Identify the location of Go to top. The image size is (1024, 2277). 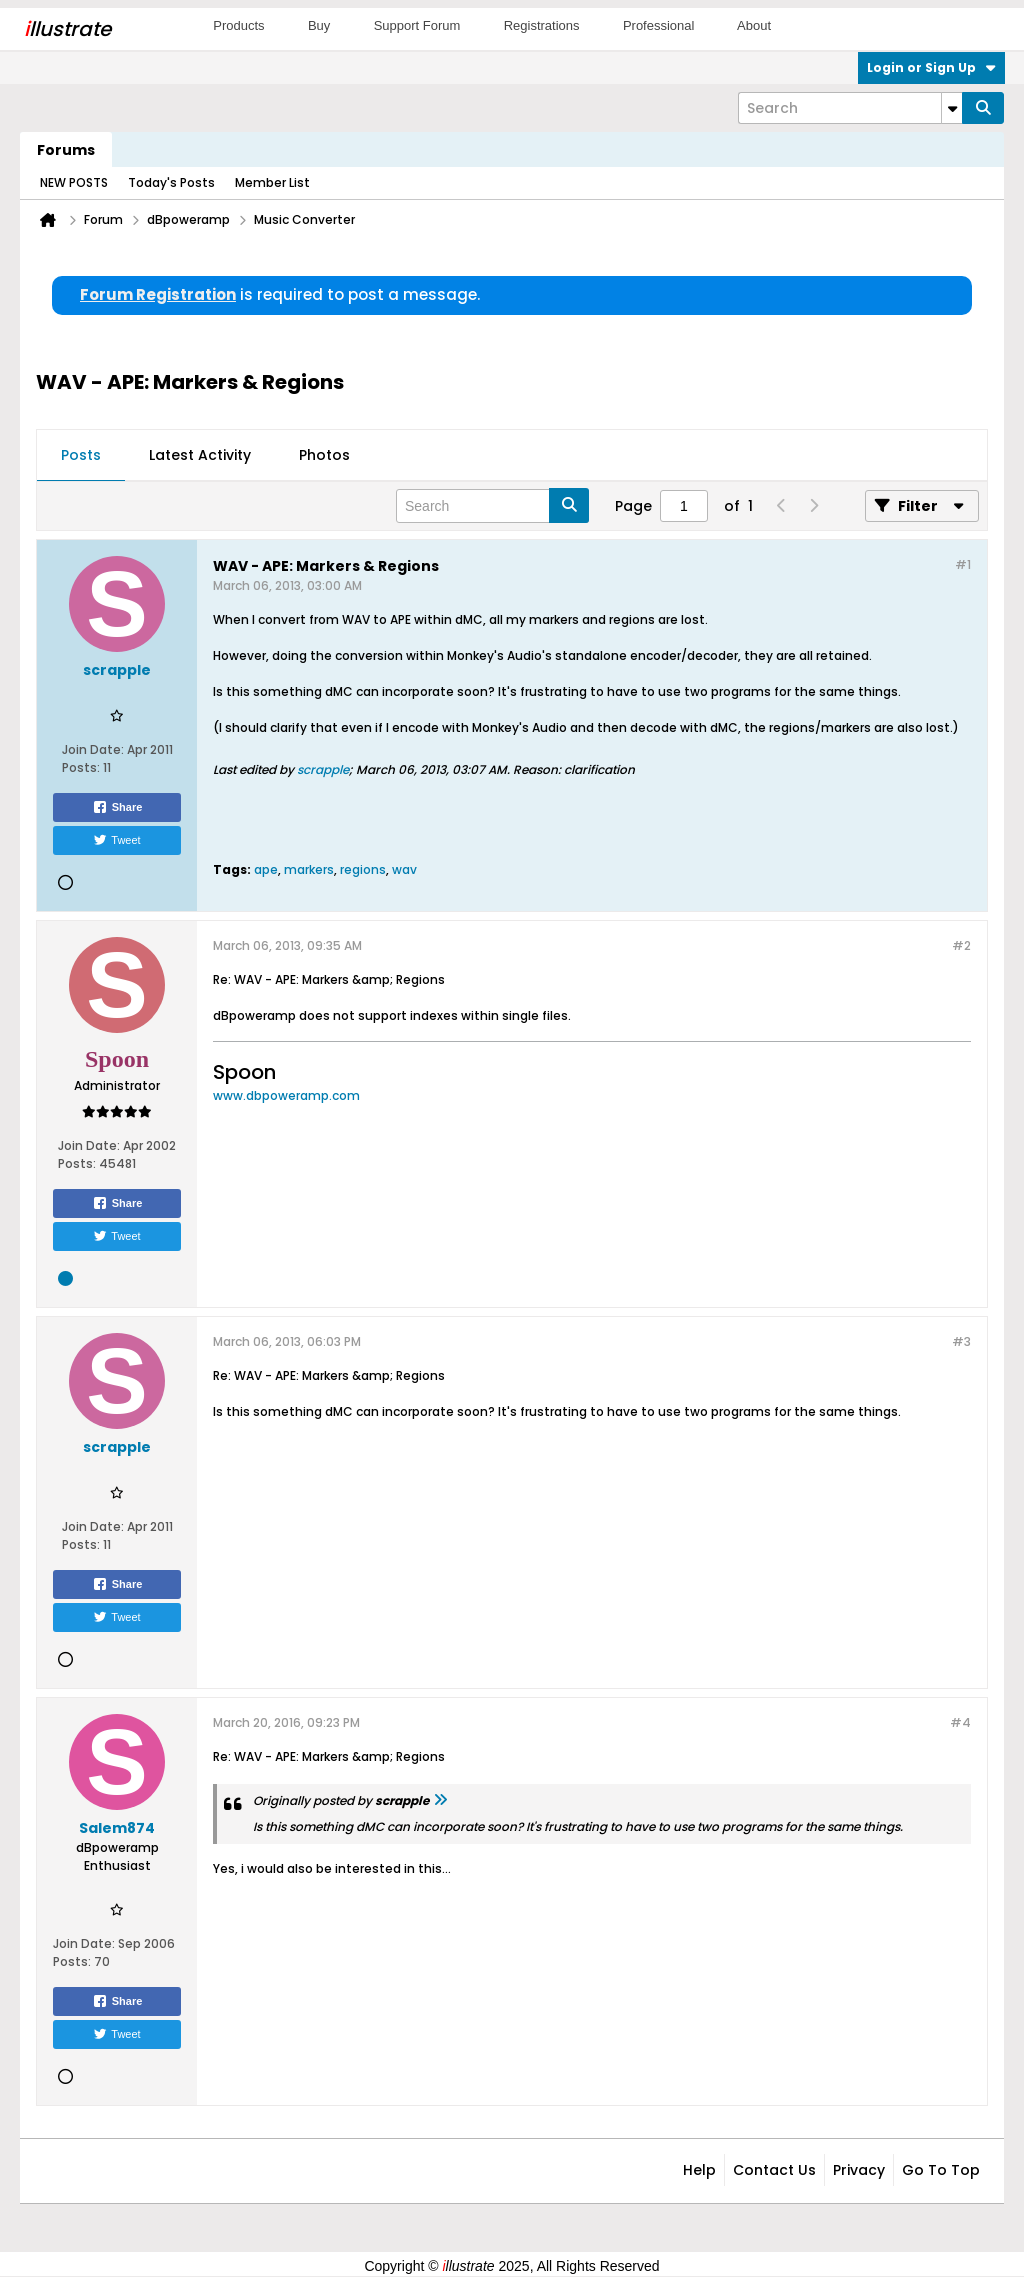
(941, 2170).